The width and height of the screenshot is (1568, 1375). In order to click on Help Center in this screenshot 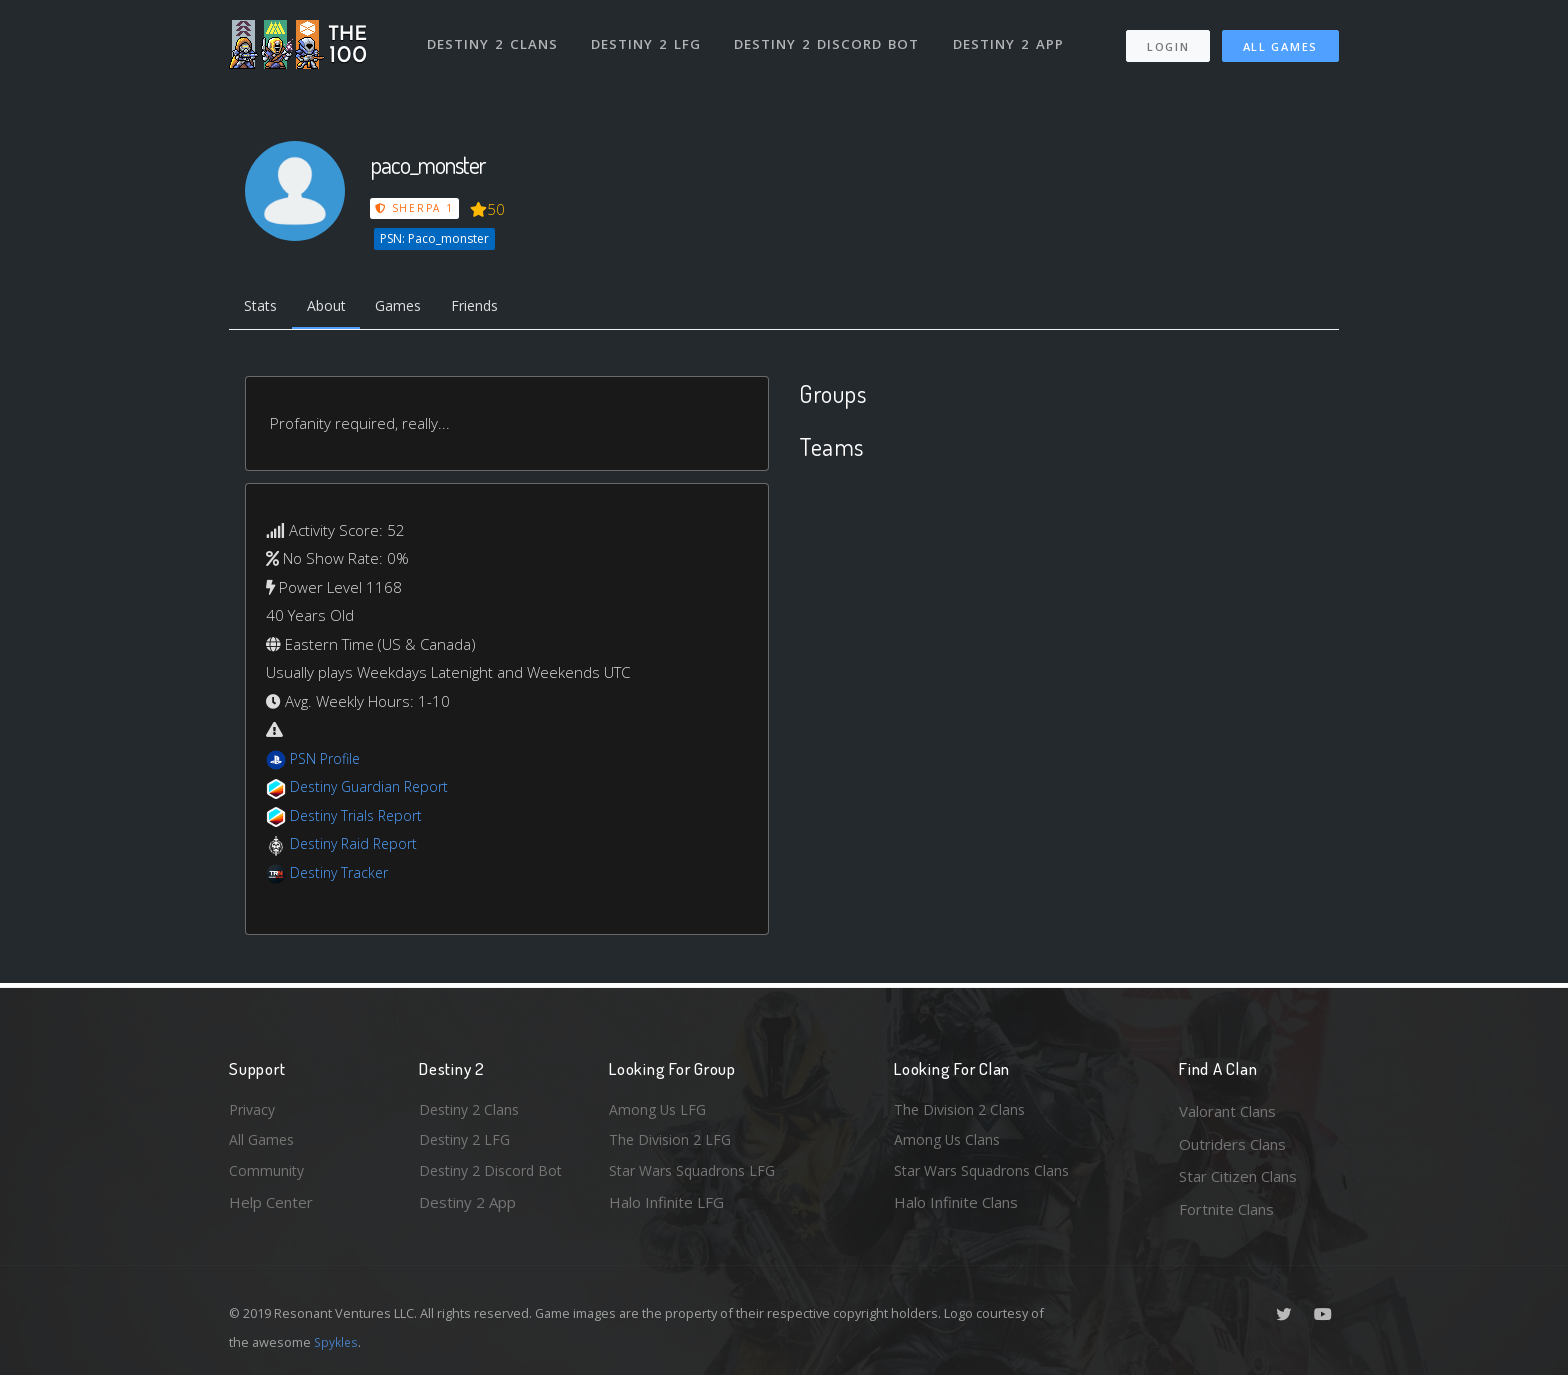, I will do `click(271, 1209)`.